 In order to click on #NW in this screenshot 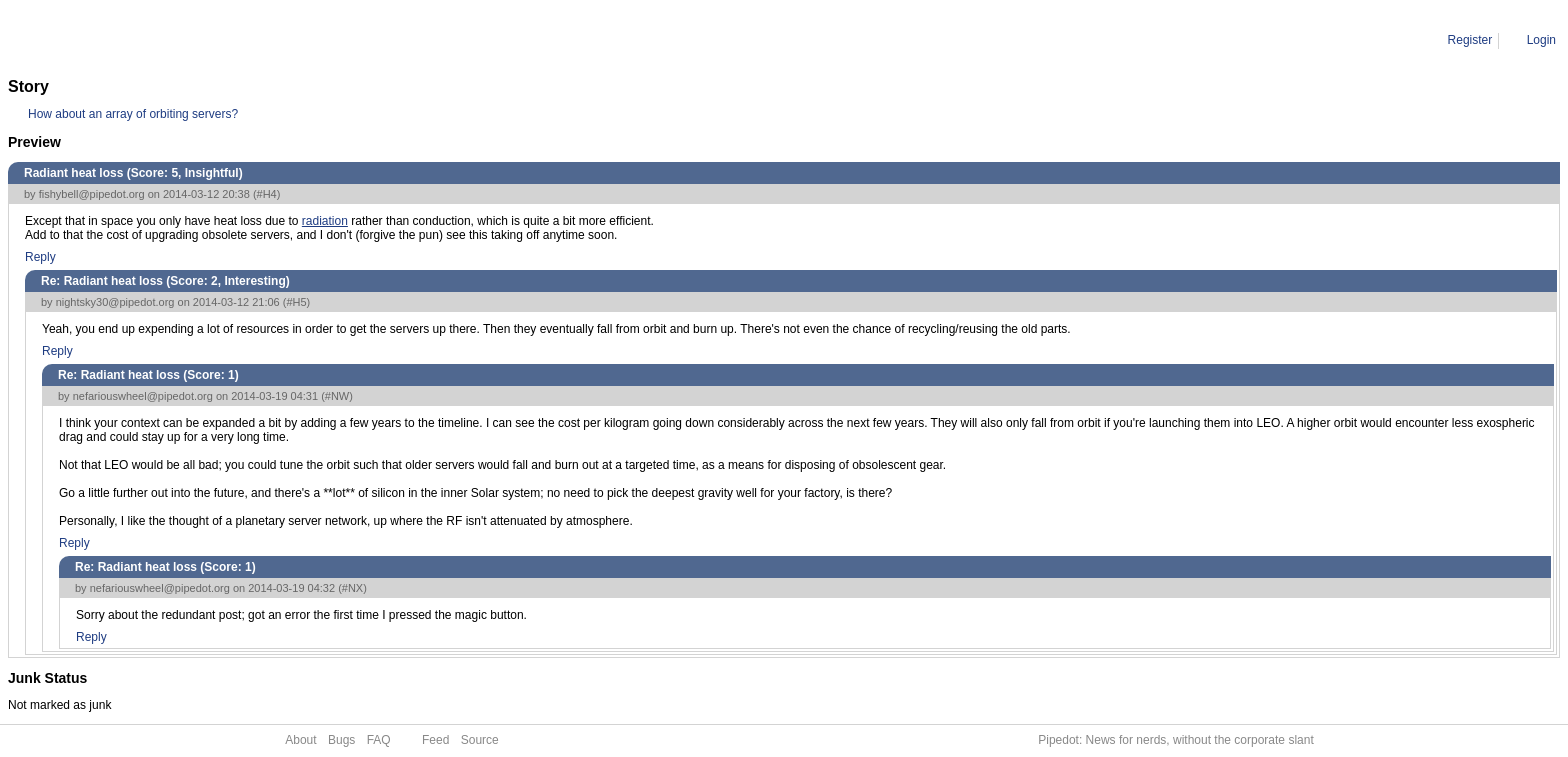, I will do `click(337, 396)`.